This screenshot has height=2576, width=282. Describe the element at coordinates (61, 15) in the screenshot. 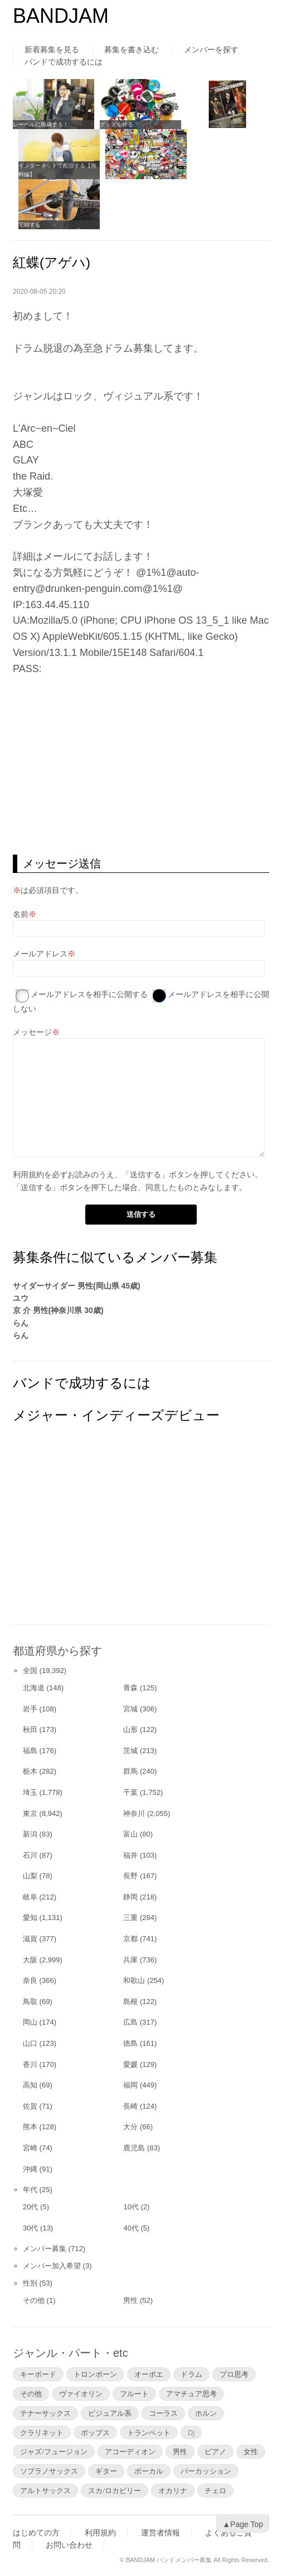

I see `BANDJAM` at that location.